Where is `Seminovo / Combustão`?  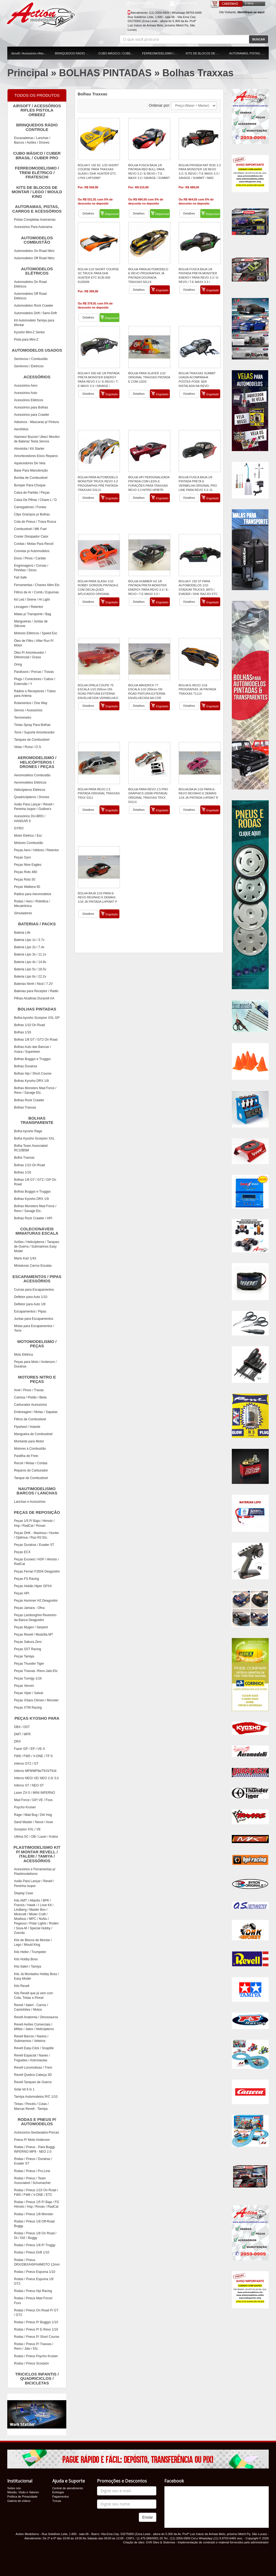
Seminovo / Combustão is located at coordinates (31, 359).